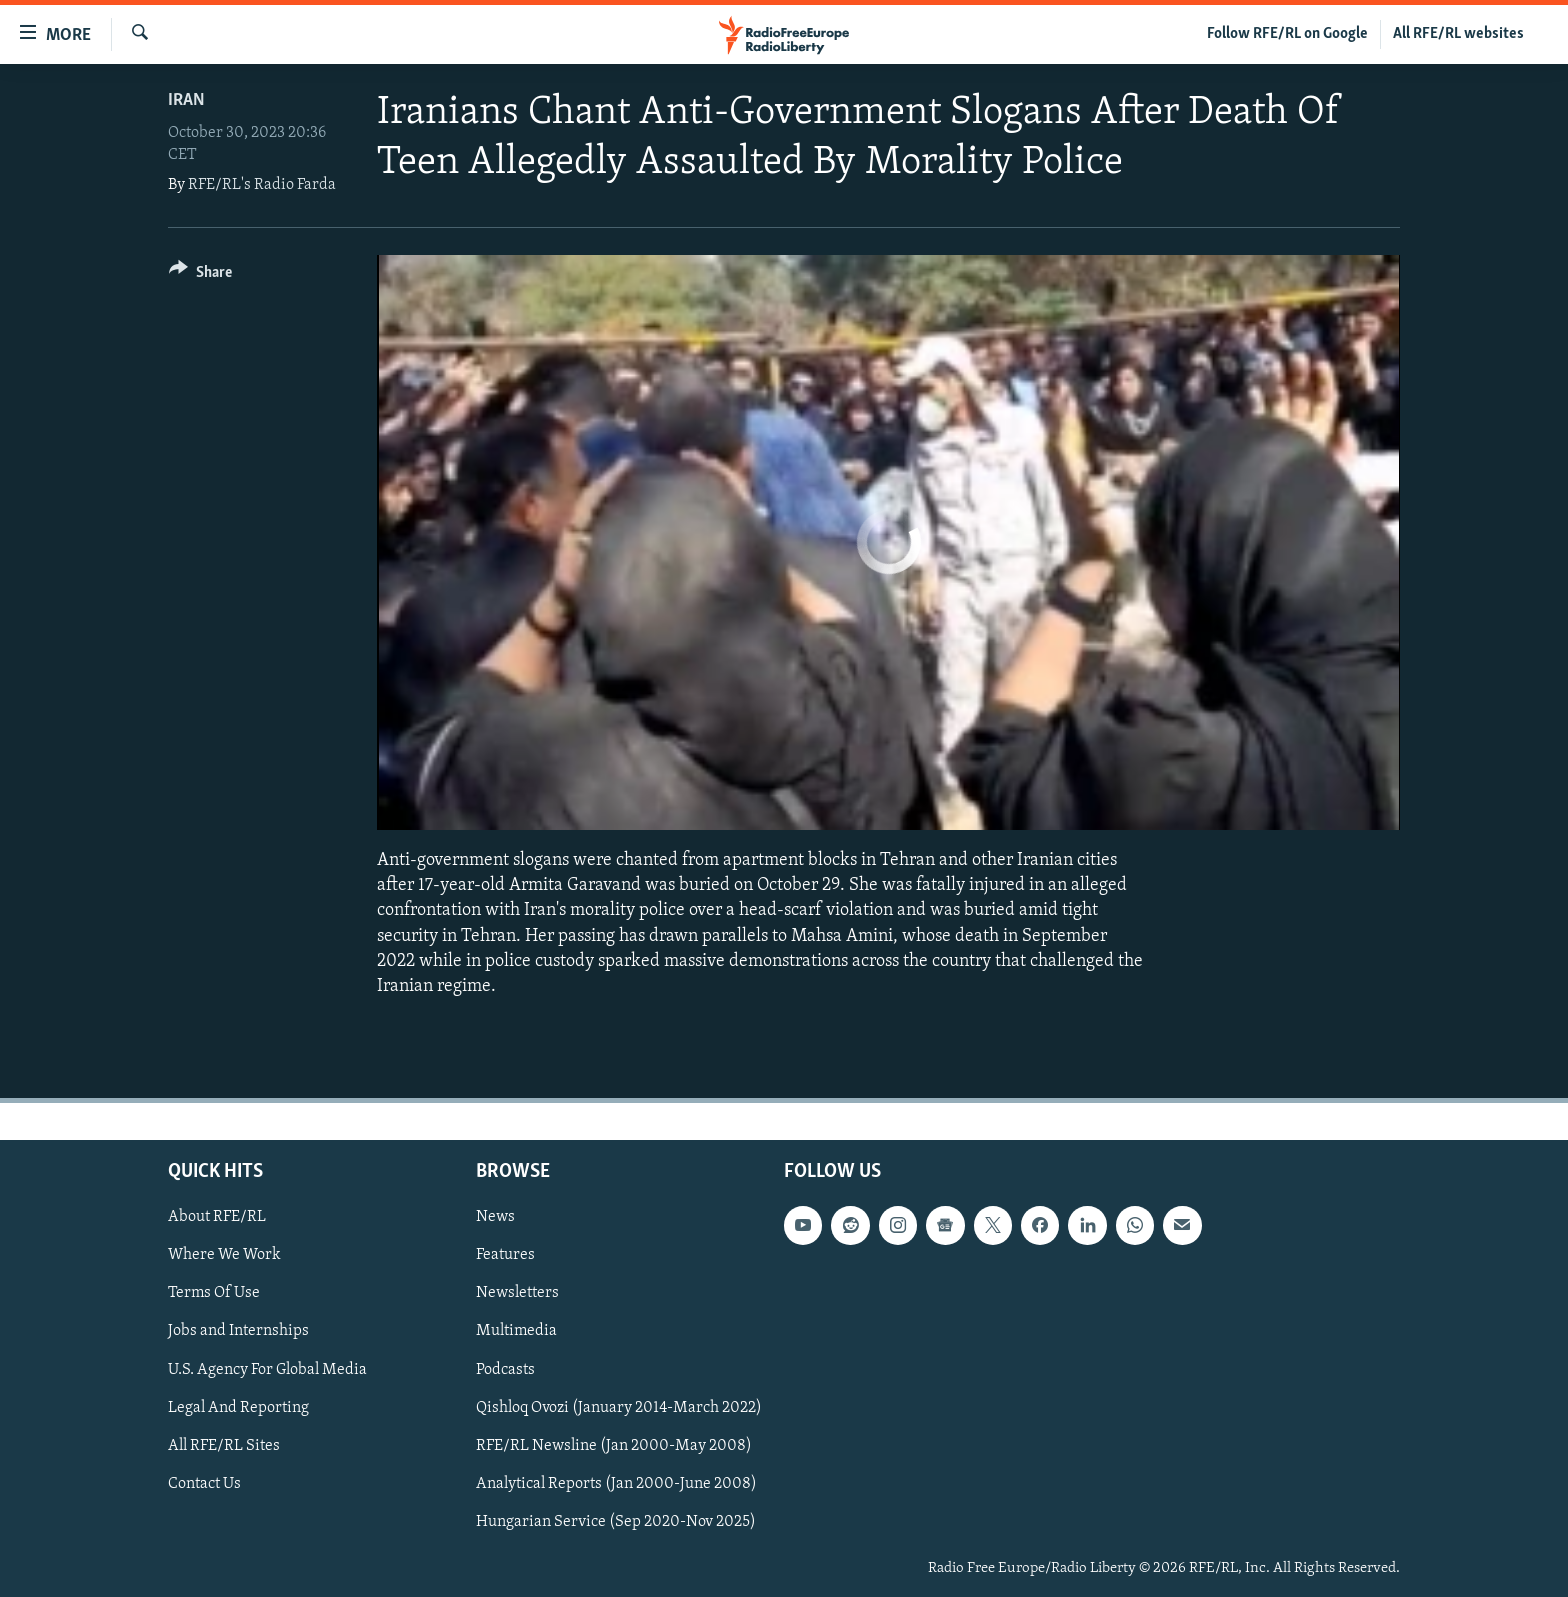 This screenshot has height=1597, width=1568. What do you see at coordinates (186, 100) in the screenshot?
I see `Iran` at bounding box center [186, 100].